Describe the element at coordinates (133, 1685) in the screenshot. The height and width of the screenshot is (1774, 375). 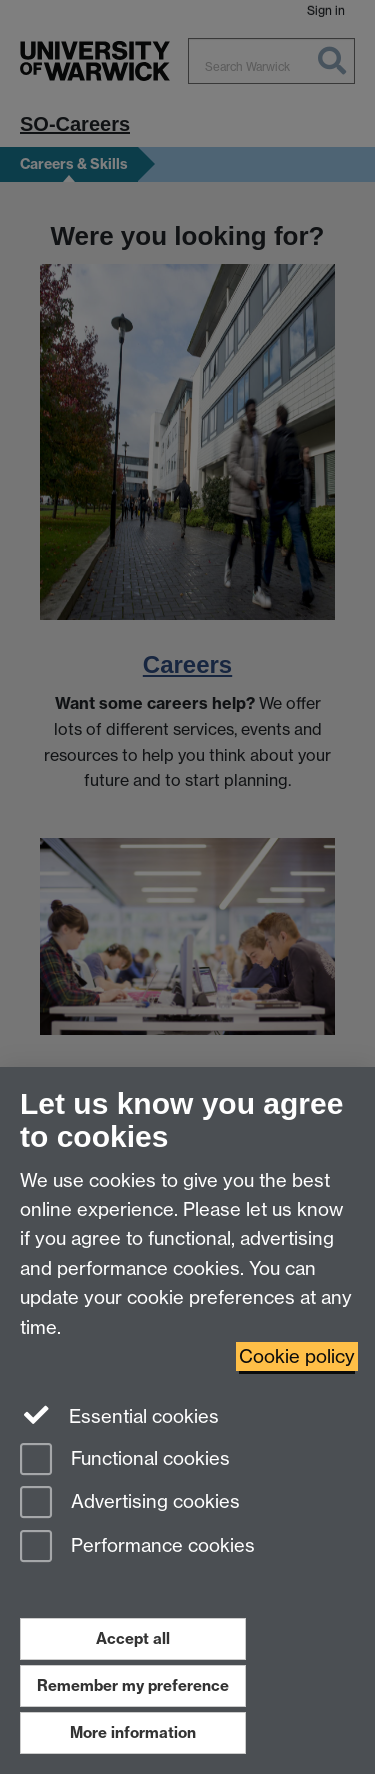
I see `Remember my preference` at that location.